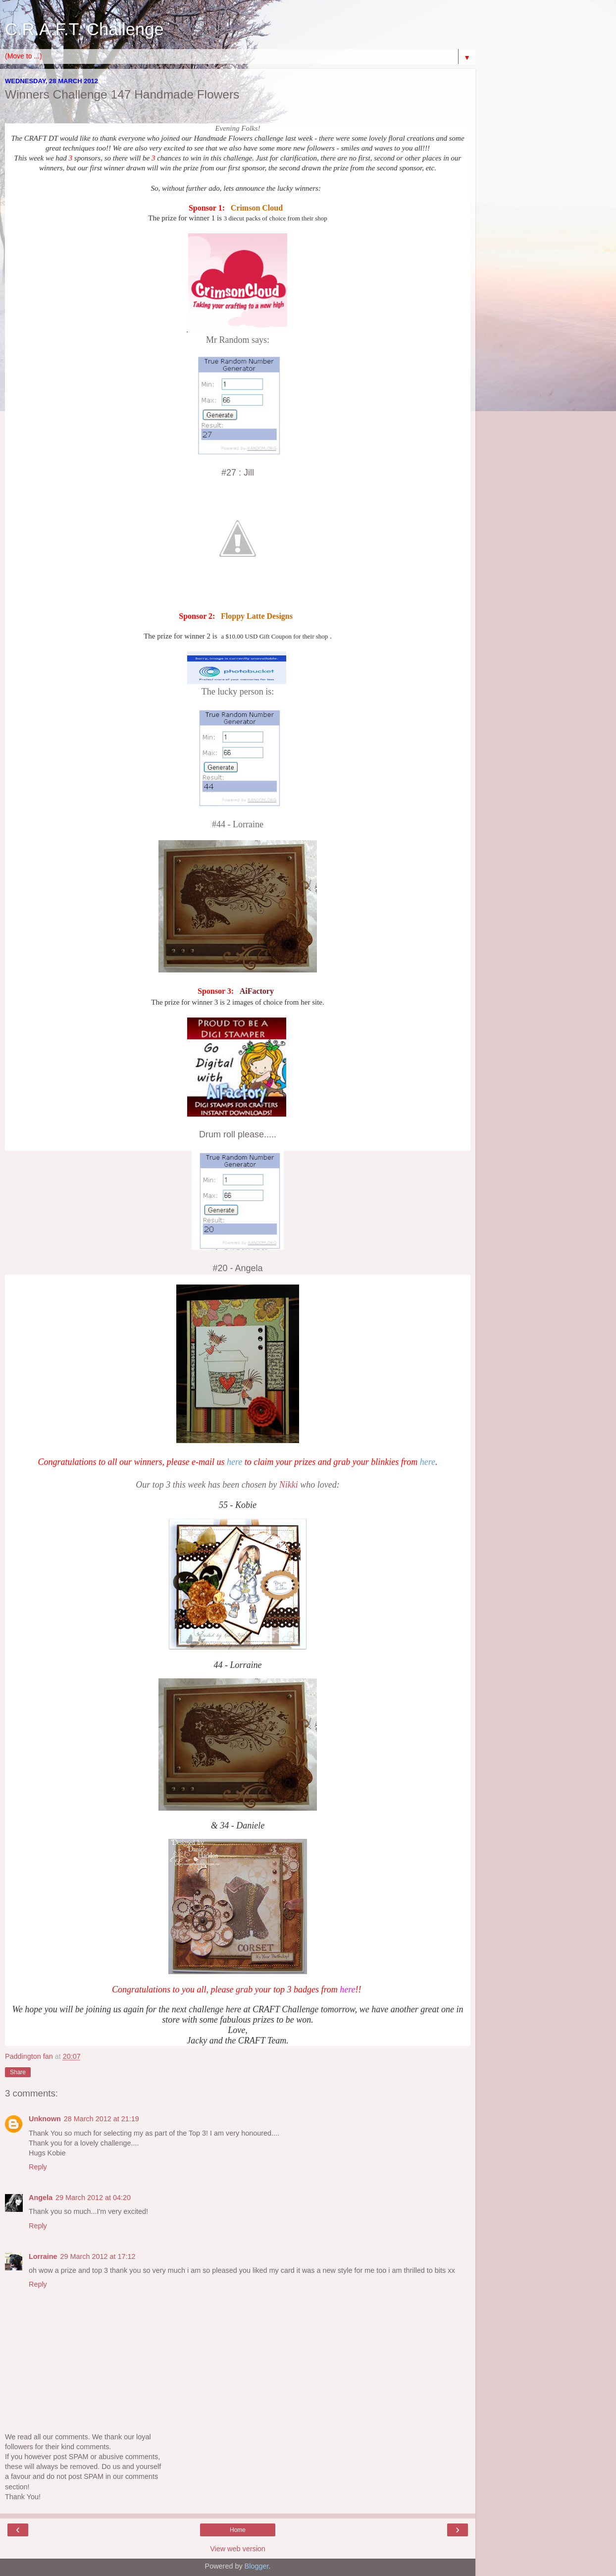 The height and width of the screenshot is (2576, 616). What do you see at coordinates (93, 2197) in the screenshot?
I see `29 March 2012 at 04:20` at bounding box center [93, 2197].